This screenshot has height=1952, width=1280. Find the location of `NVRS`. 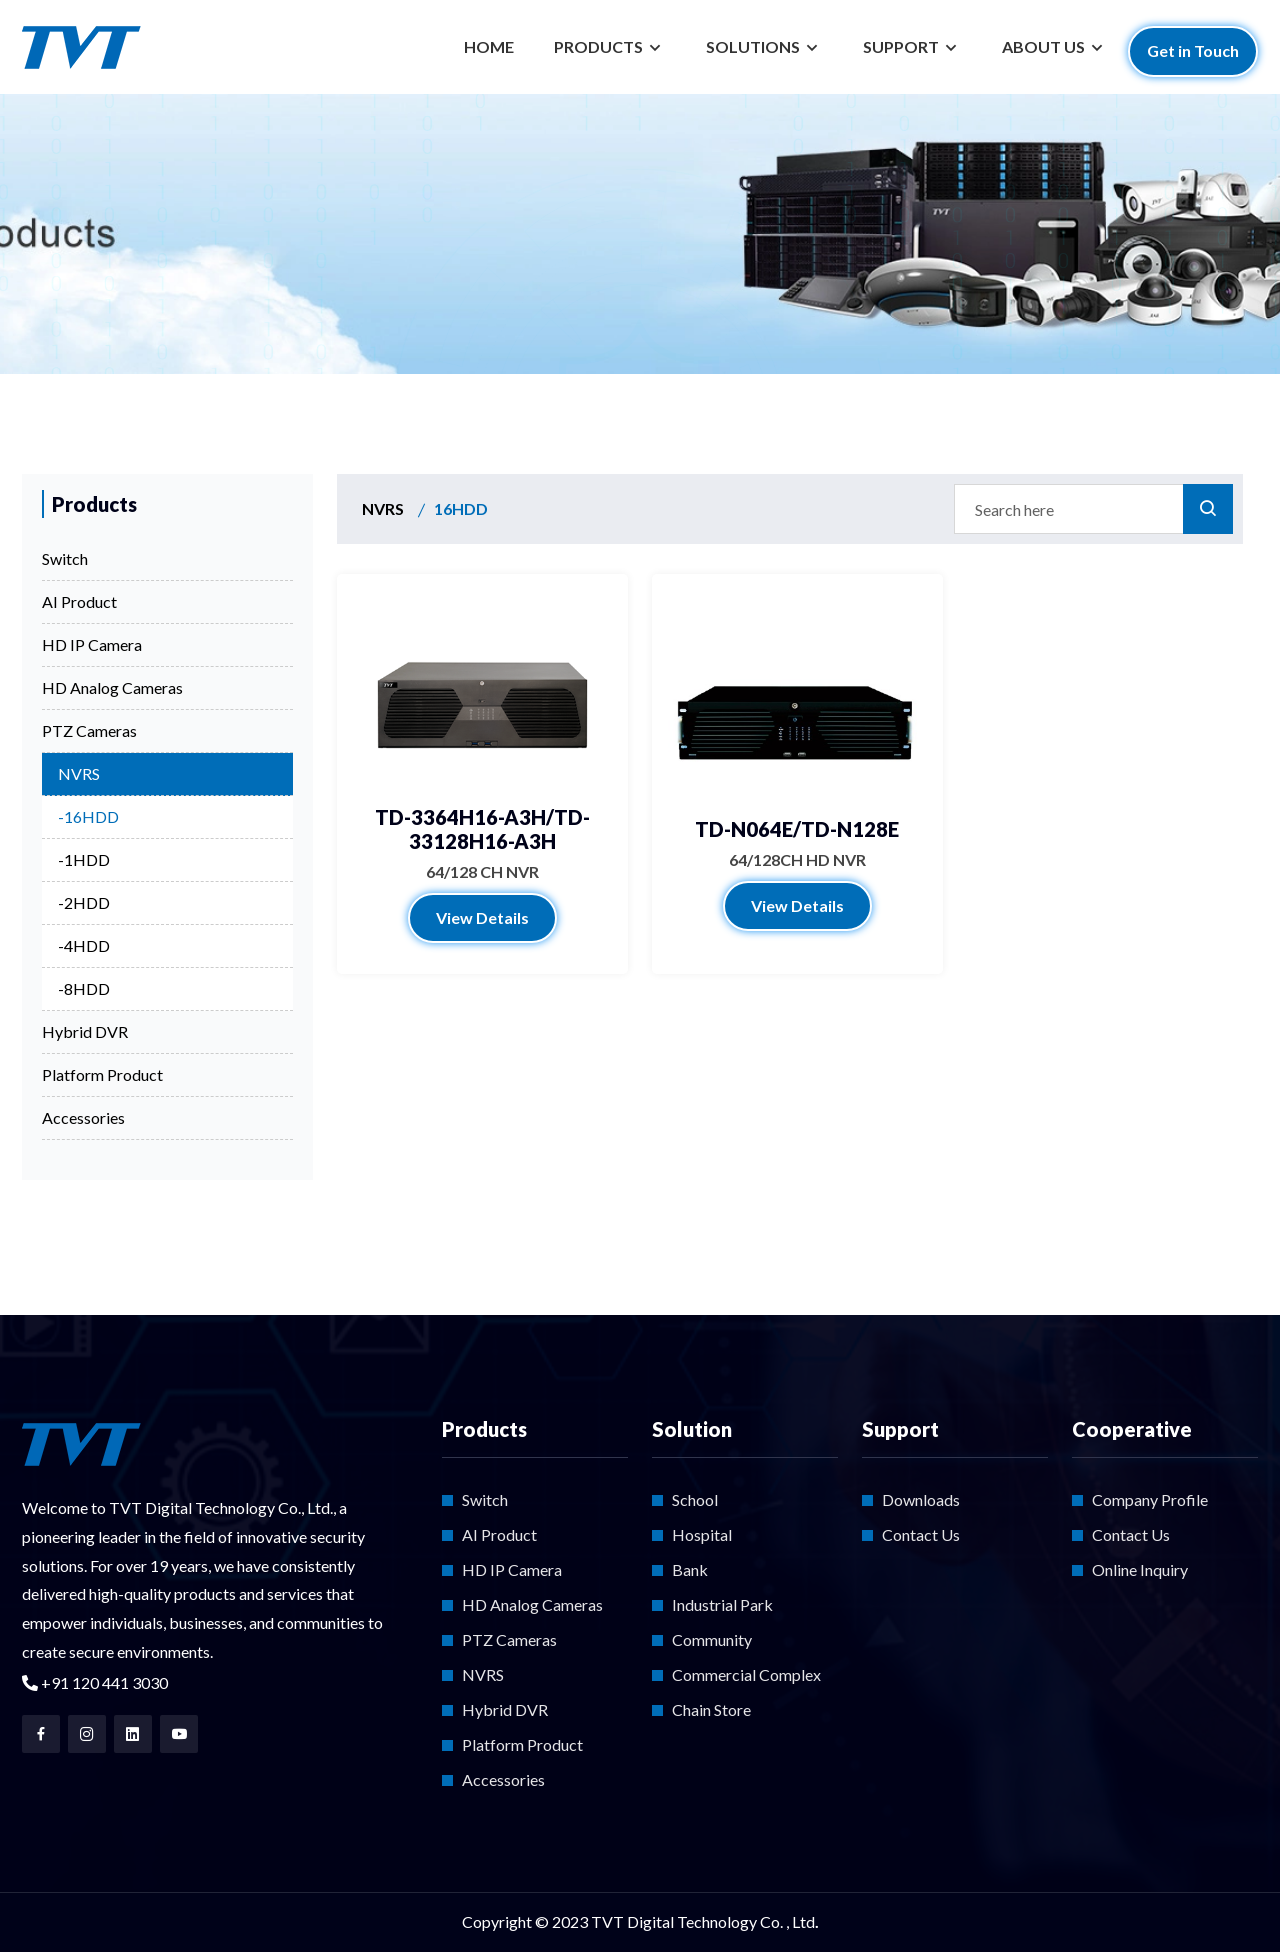

NVRS is located at coordinates (79, 773).